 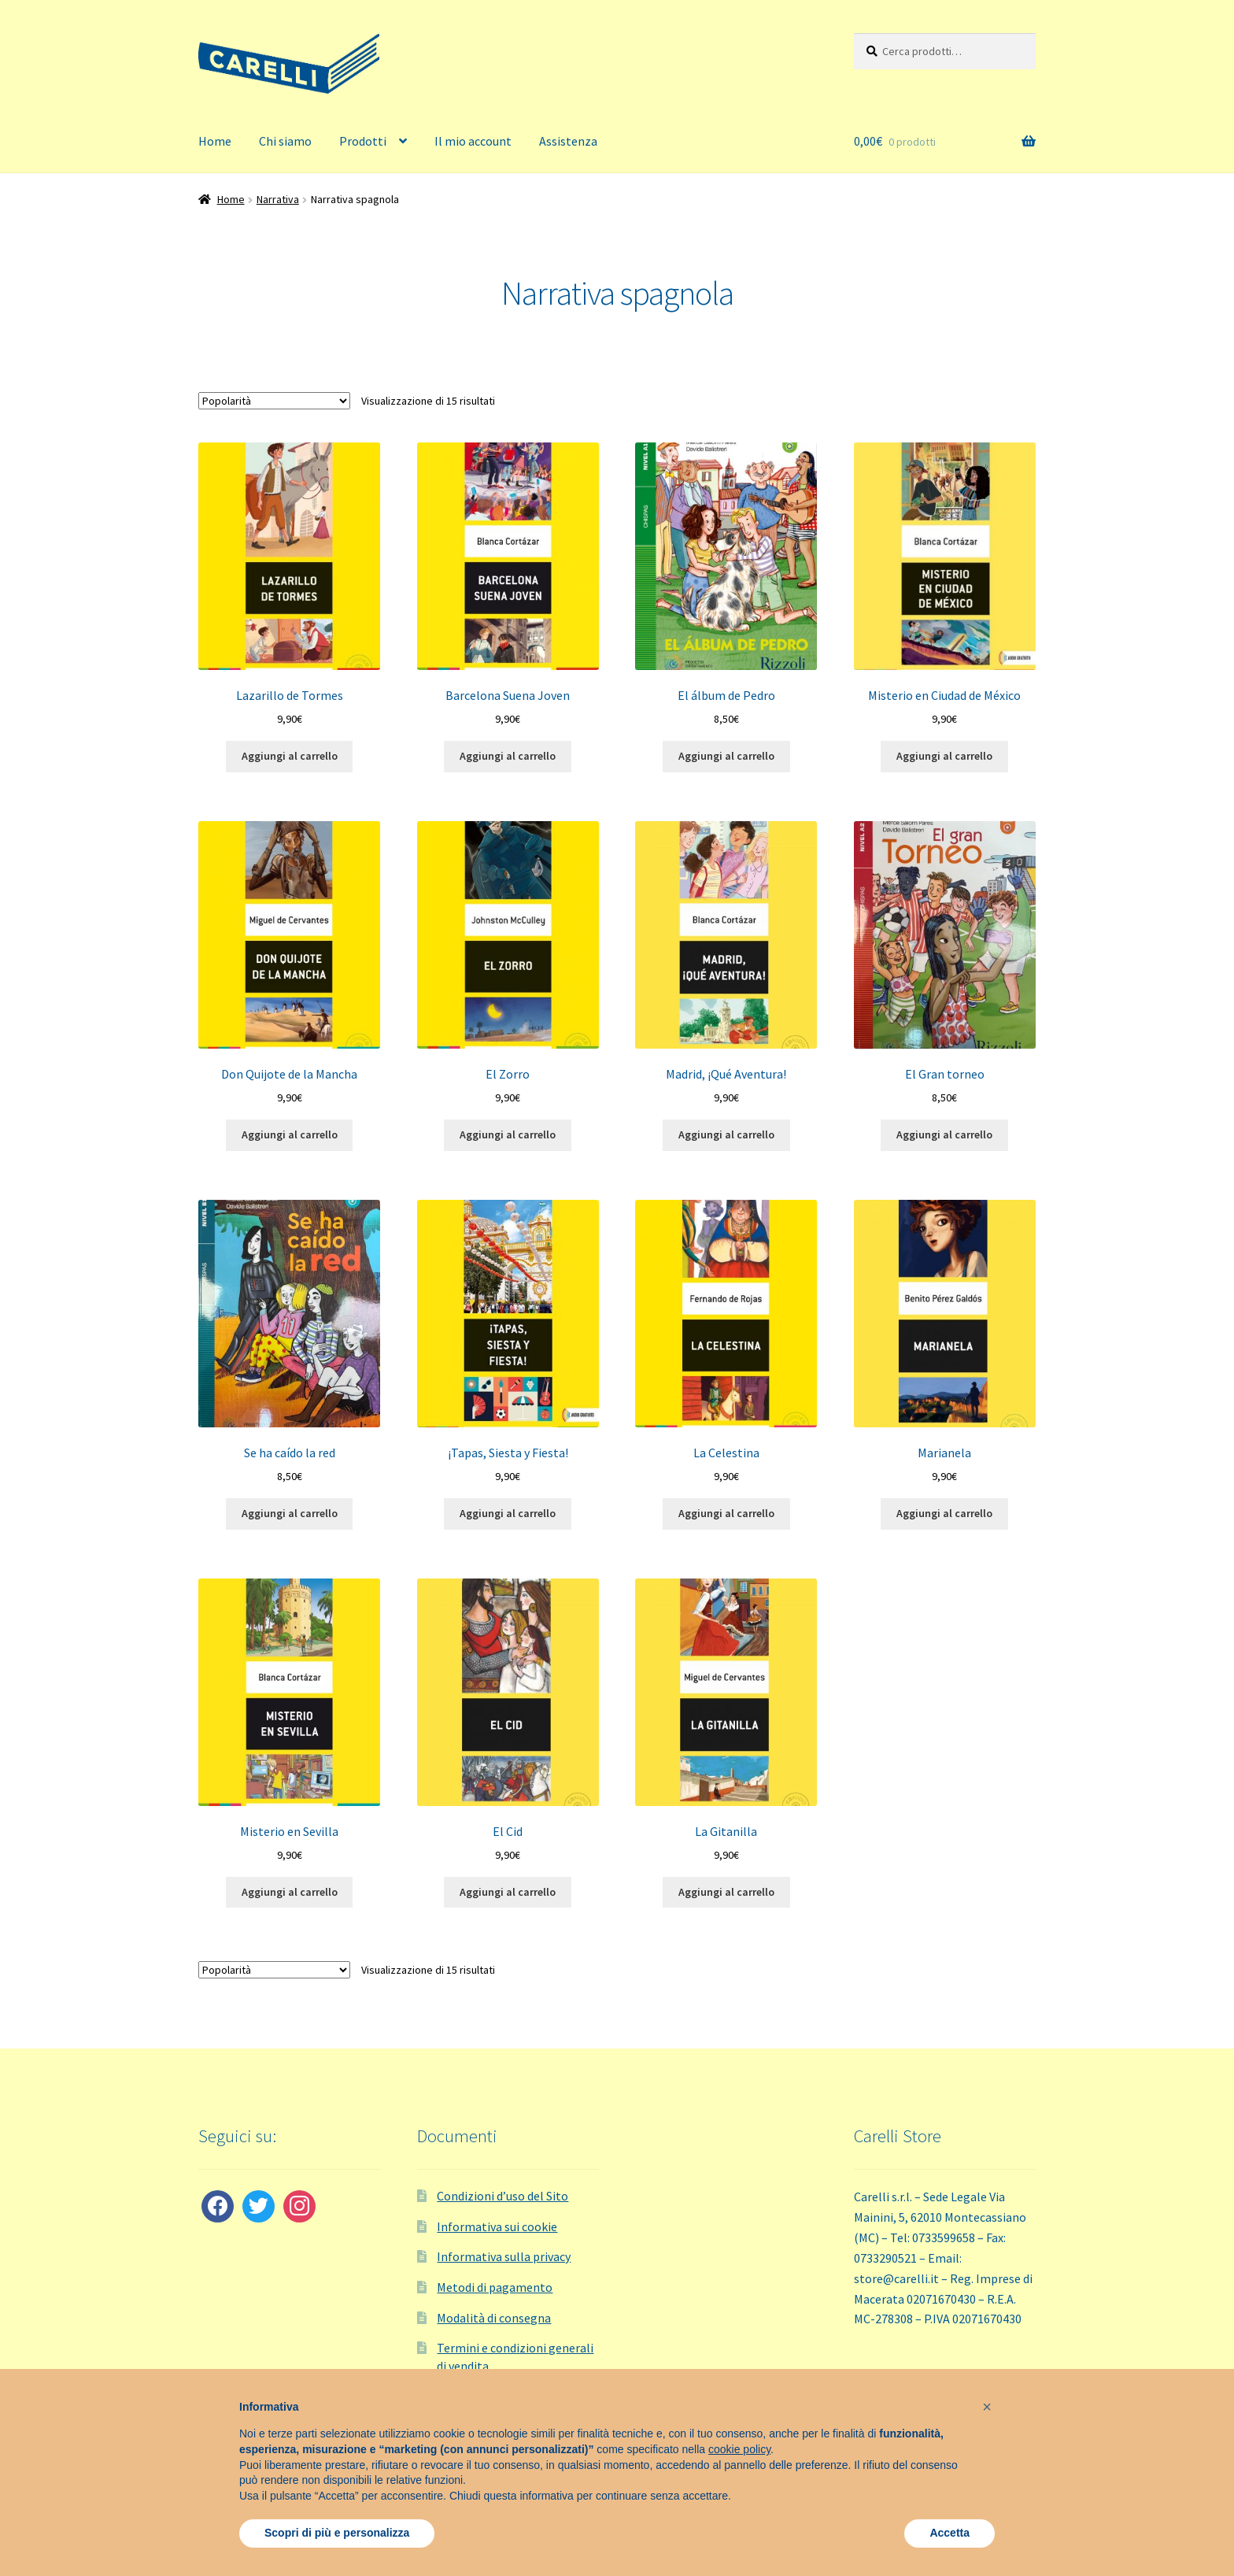 I want to click on Modalità di consegna, so click(x=494, y=2318).